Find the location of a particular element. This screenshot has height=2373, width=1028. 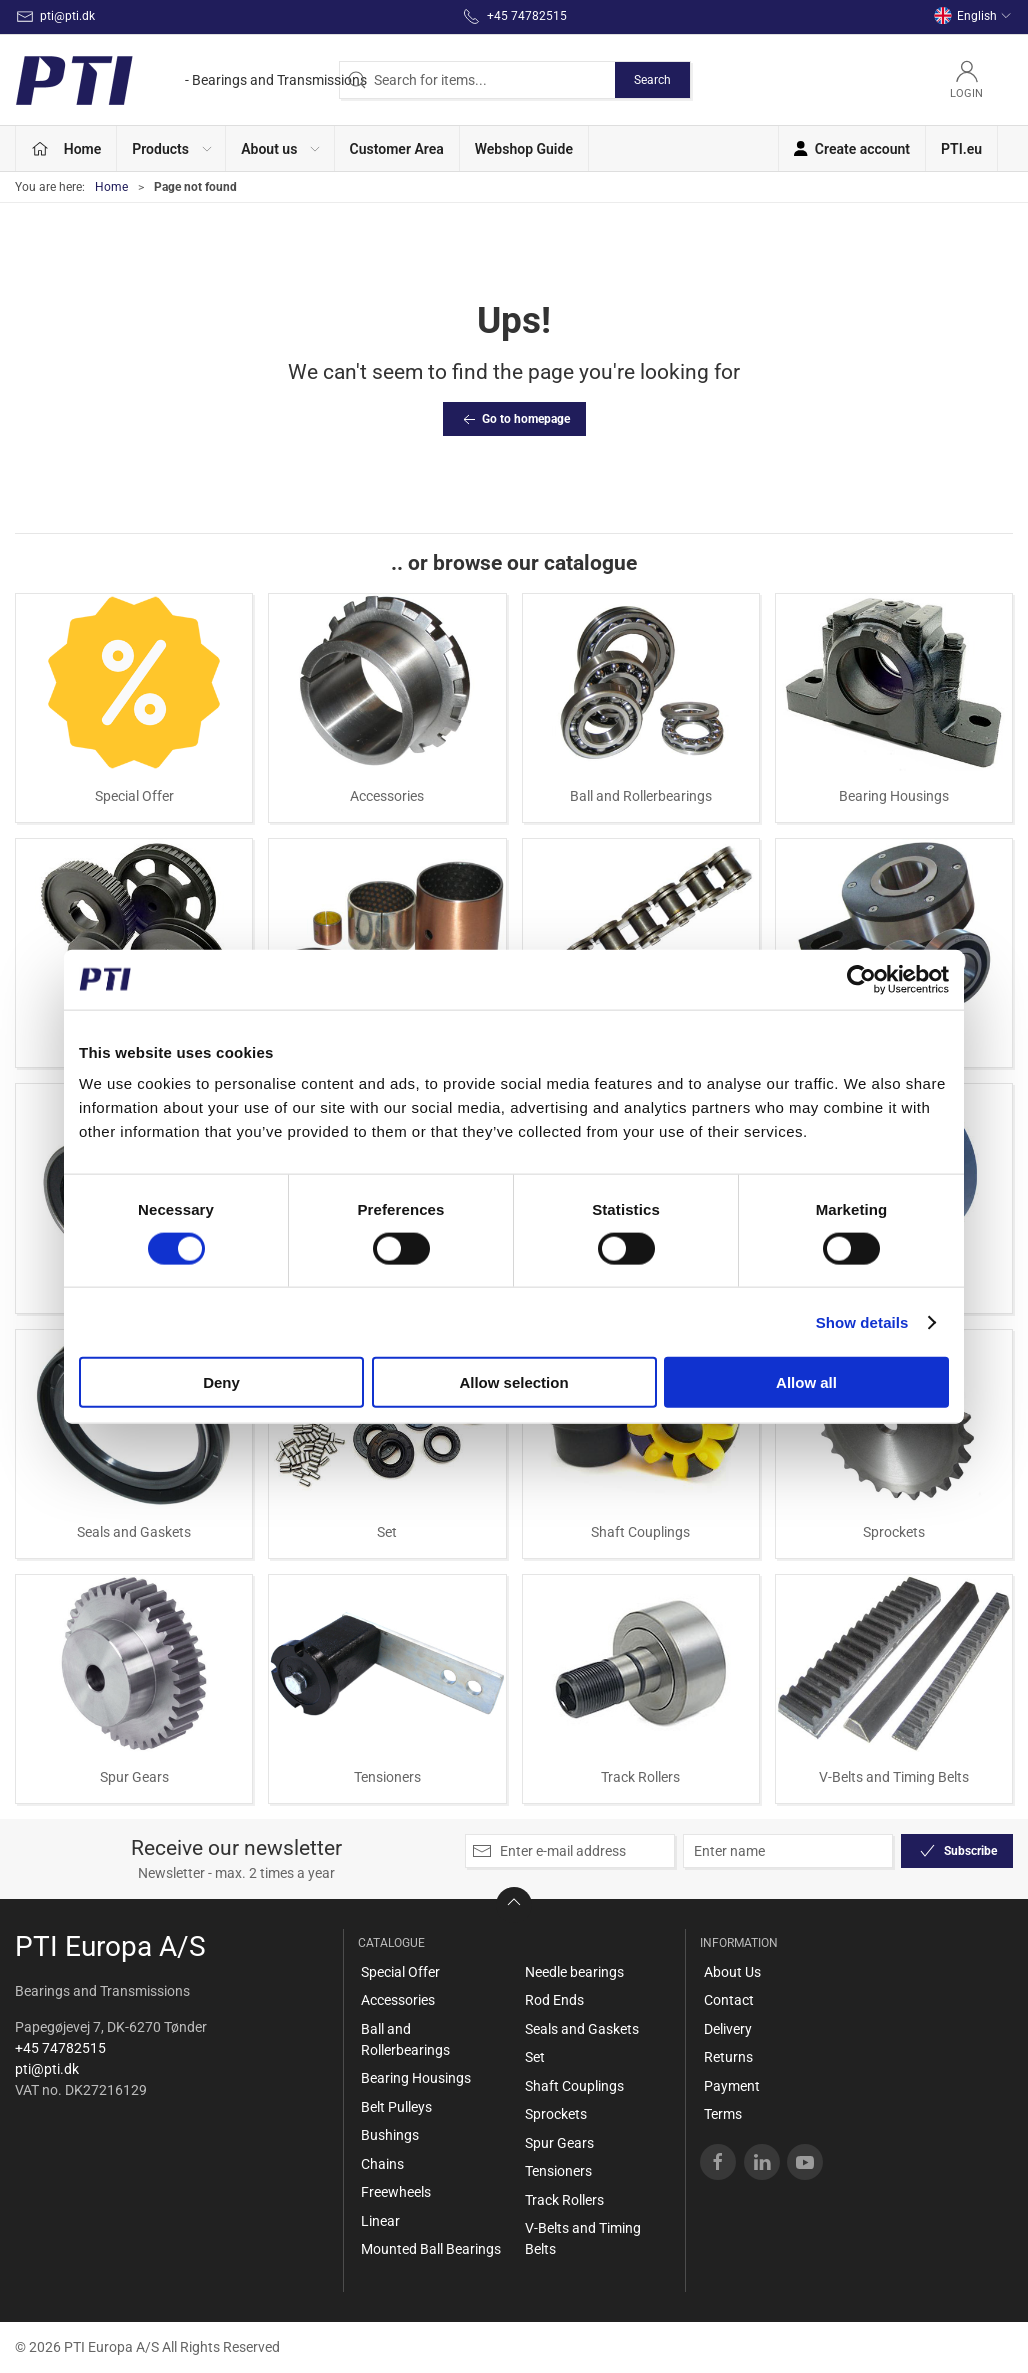

Home is located at coordinates (111, 187).